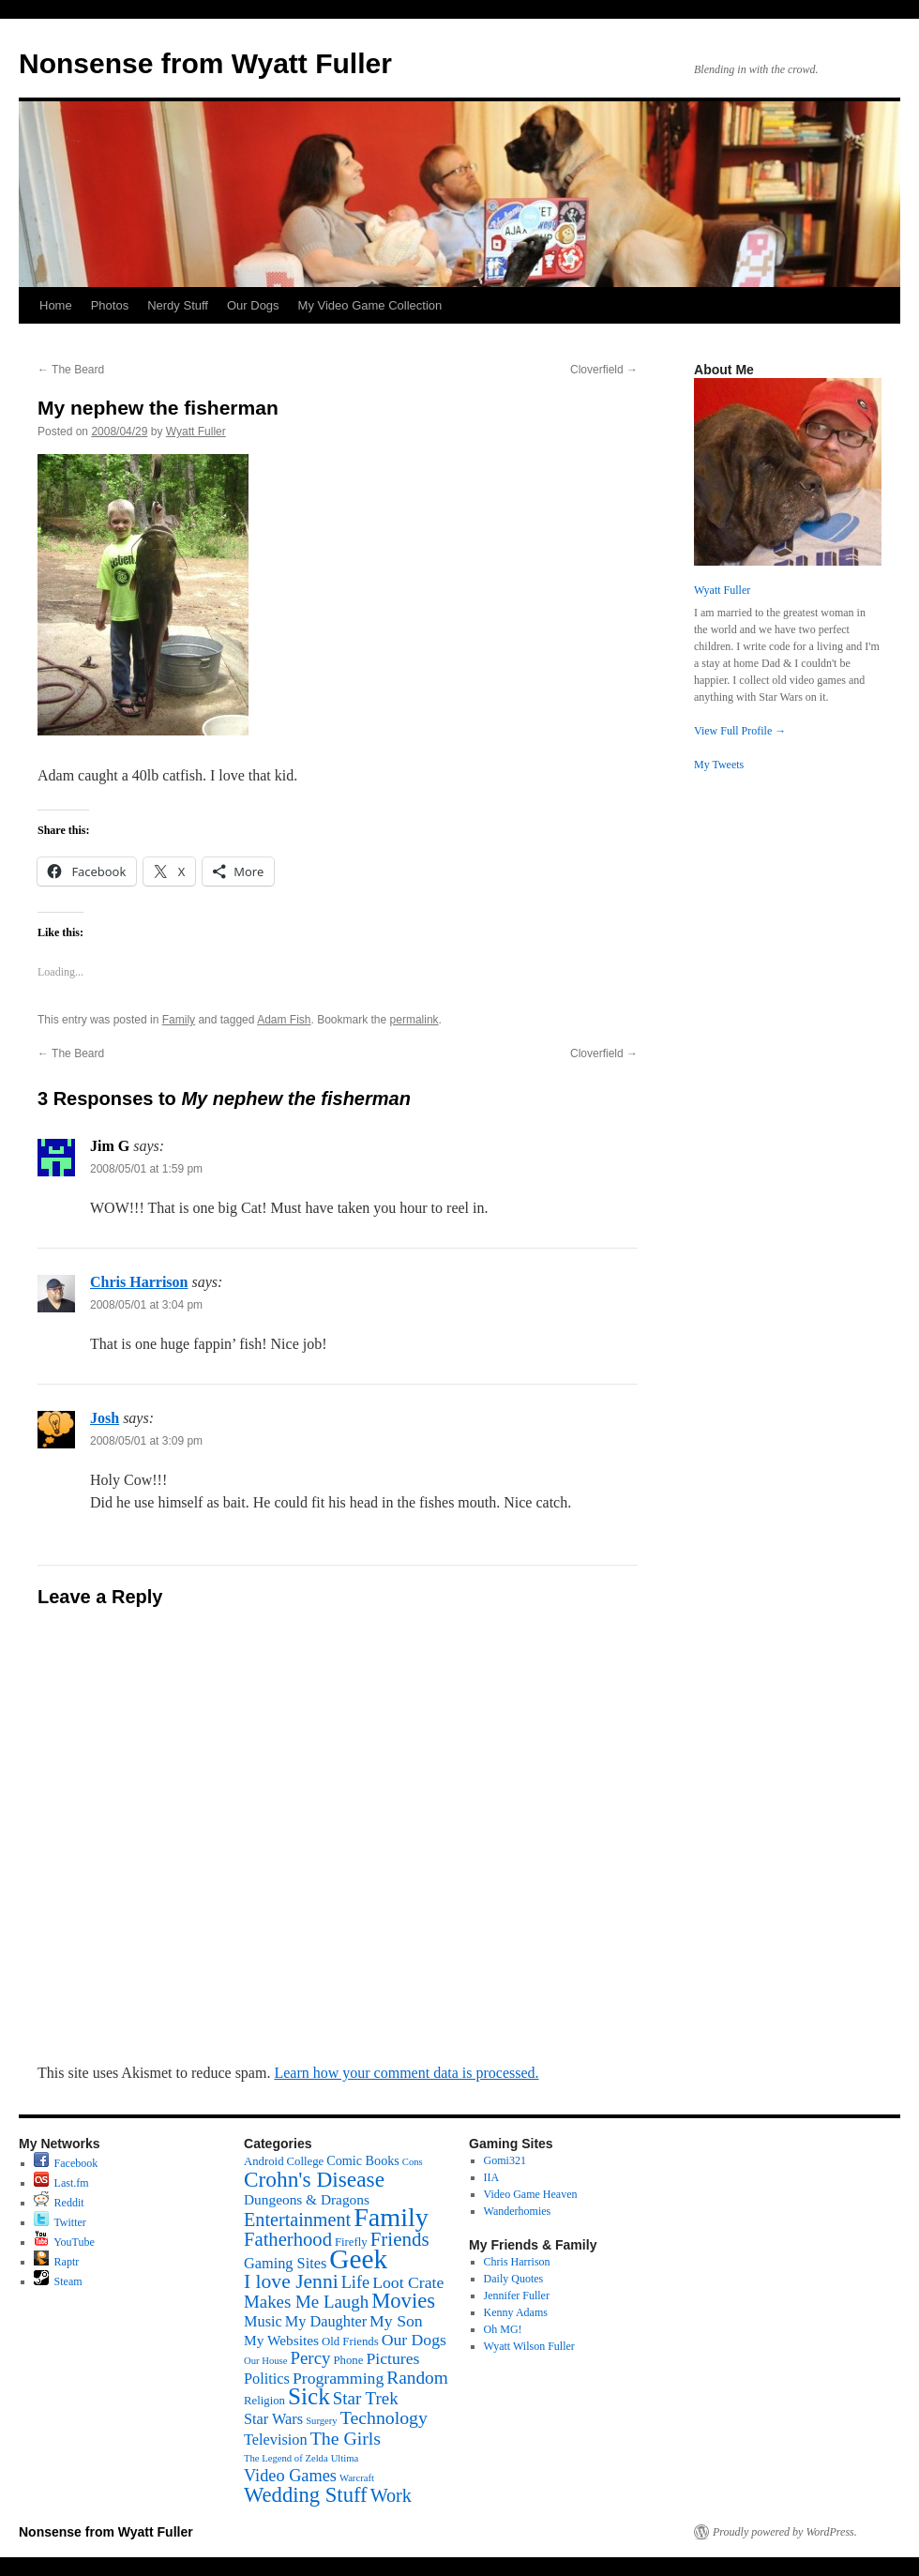 The height and width of the screenshot is (2576, 919). I want to click on My Son [My Son (7 items)], so click(396, 2320).